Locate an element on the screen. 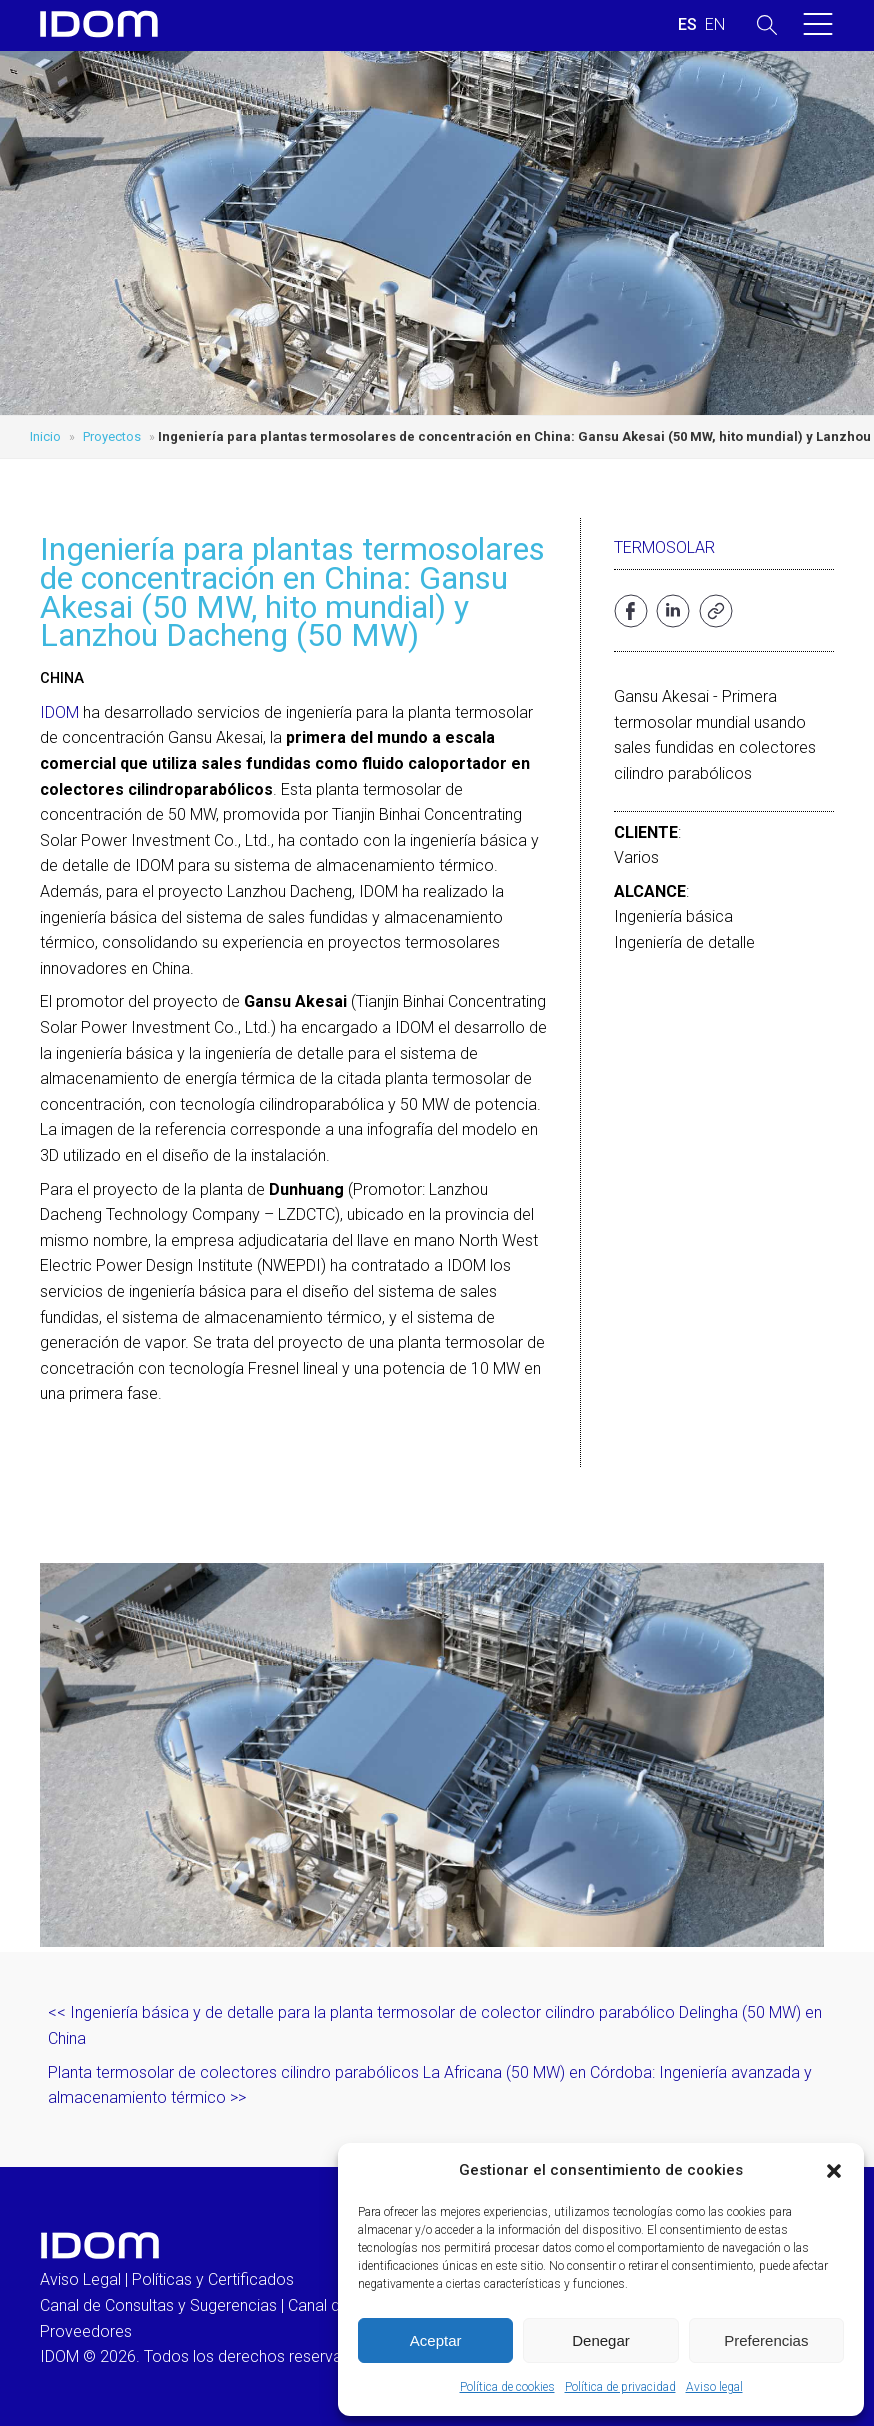 The height and width of the screenshot is (2426, 874). IDOM is located at coordinates (59, 712).